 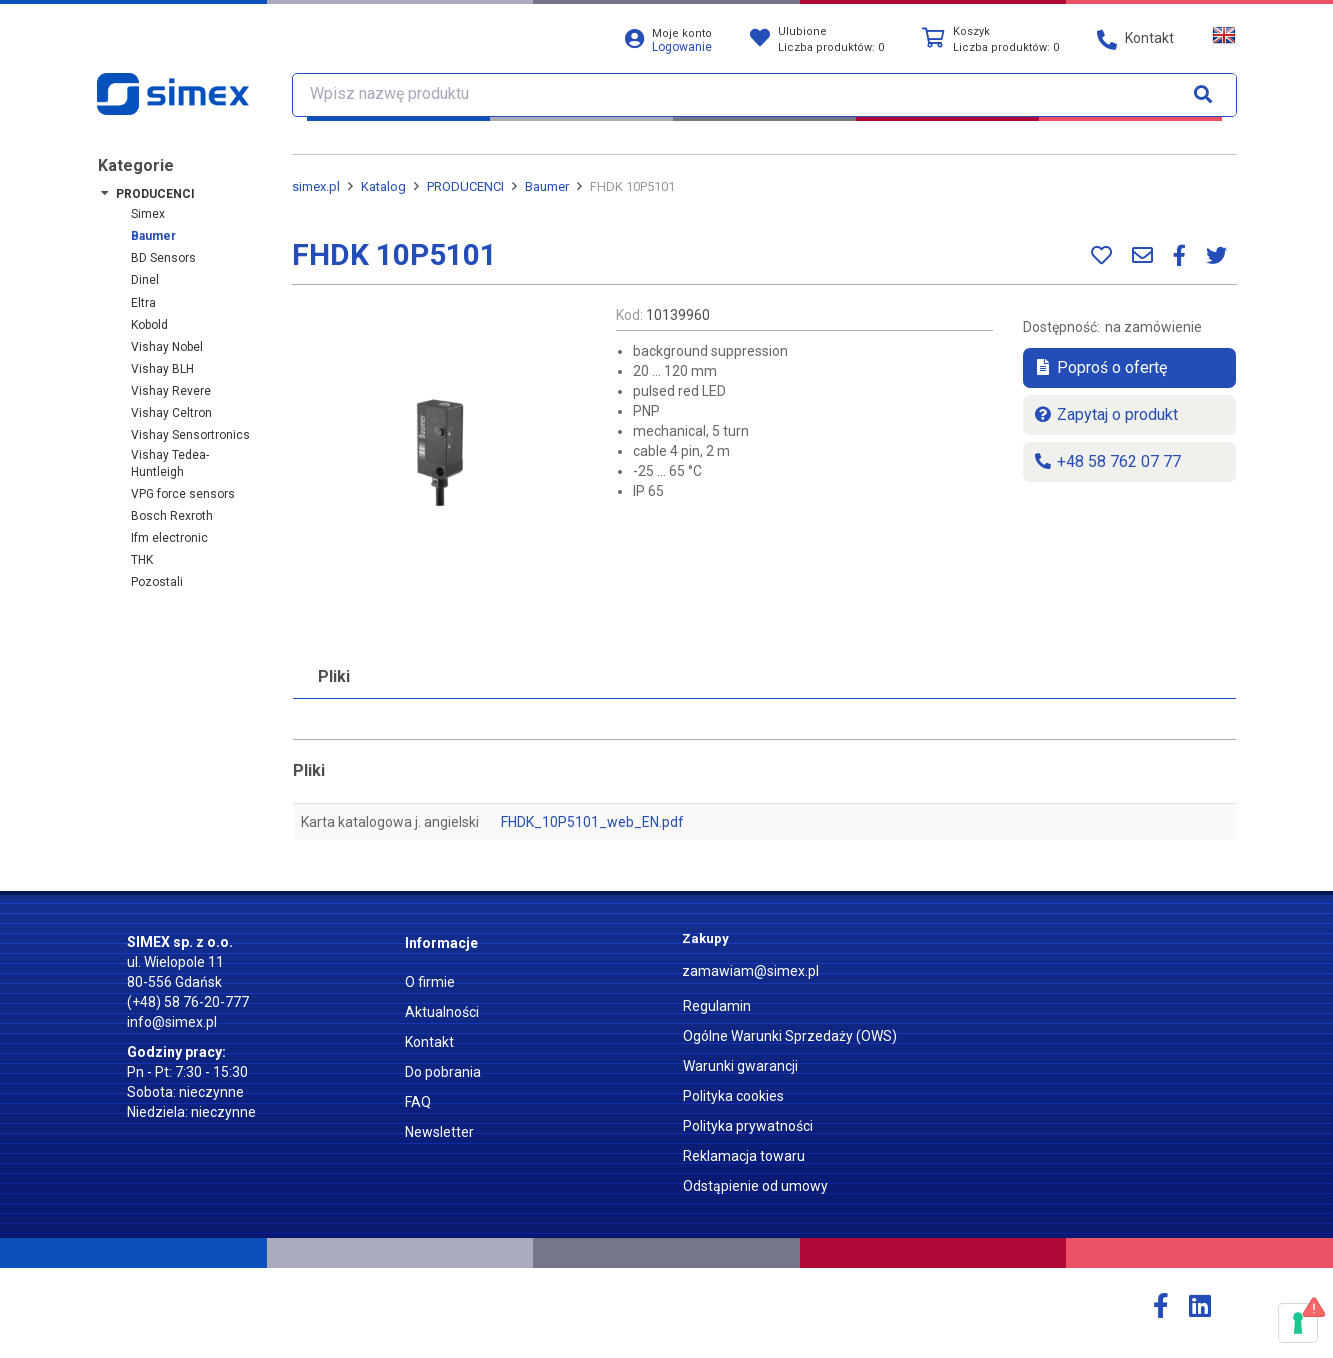 What do you see at coordinates (1107, 461) in the screenshot?
I see `+48 58 762 07 77` at bounding box center [1107, 461].